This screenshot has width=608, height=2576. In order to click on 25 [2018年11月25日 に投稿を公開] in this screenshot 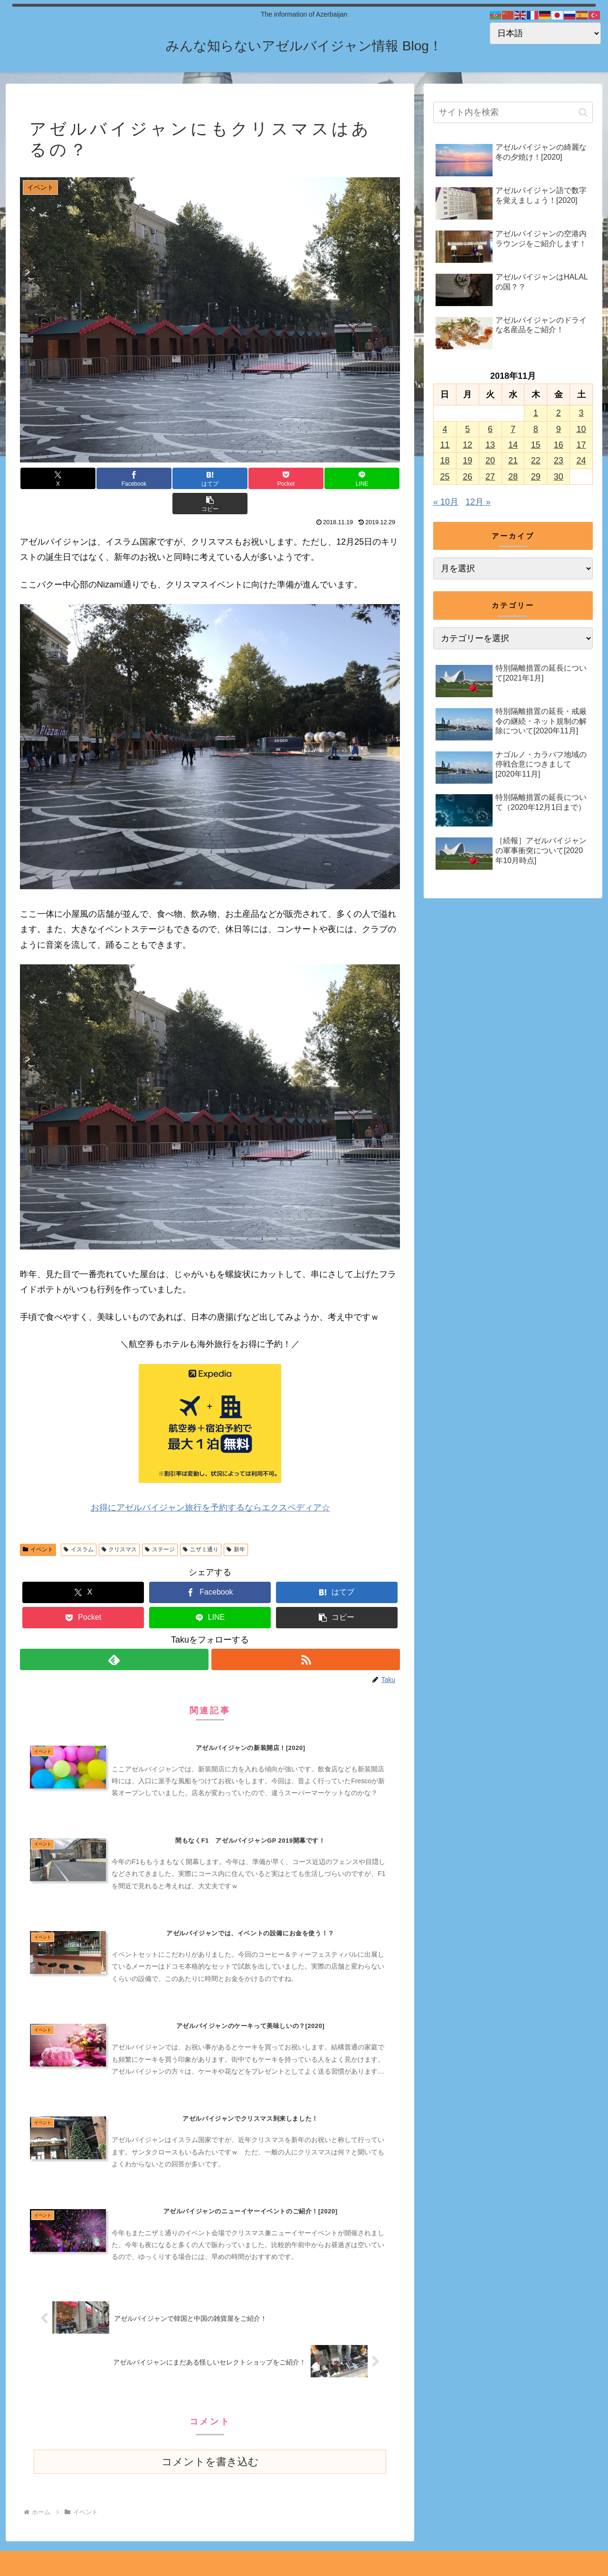, I will do `click(444, 476)`.